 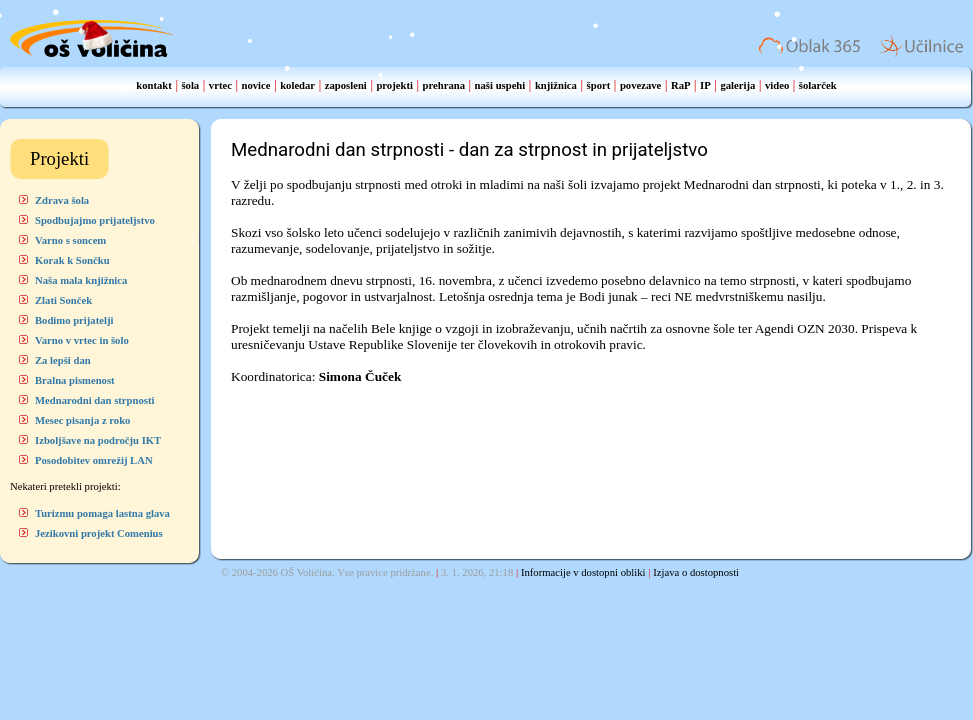 What do you see at coordinates (82, 420) in the screenshot?
I see `Mesec pisanja z roko` at bounding box center [82, 420].